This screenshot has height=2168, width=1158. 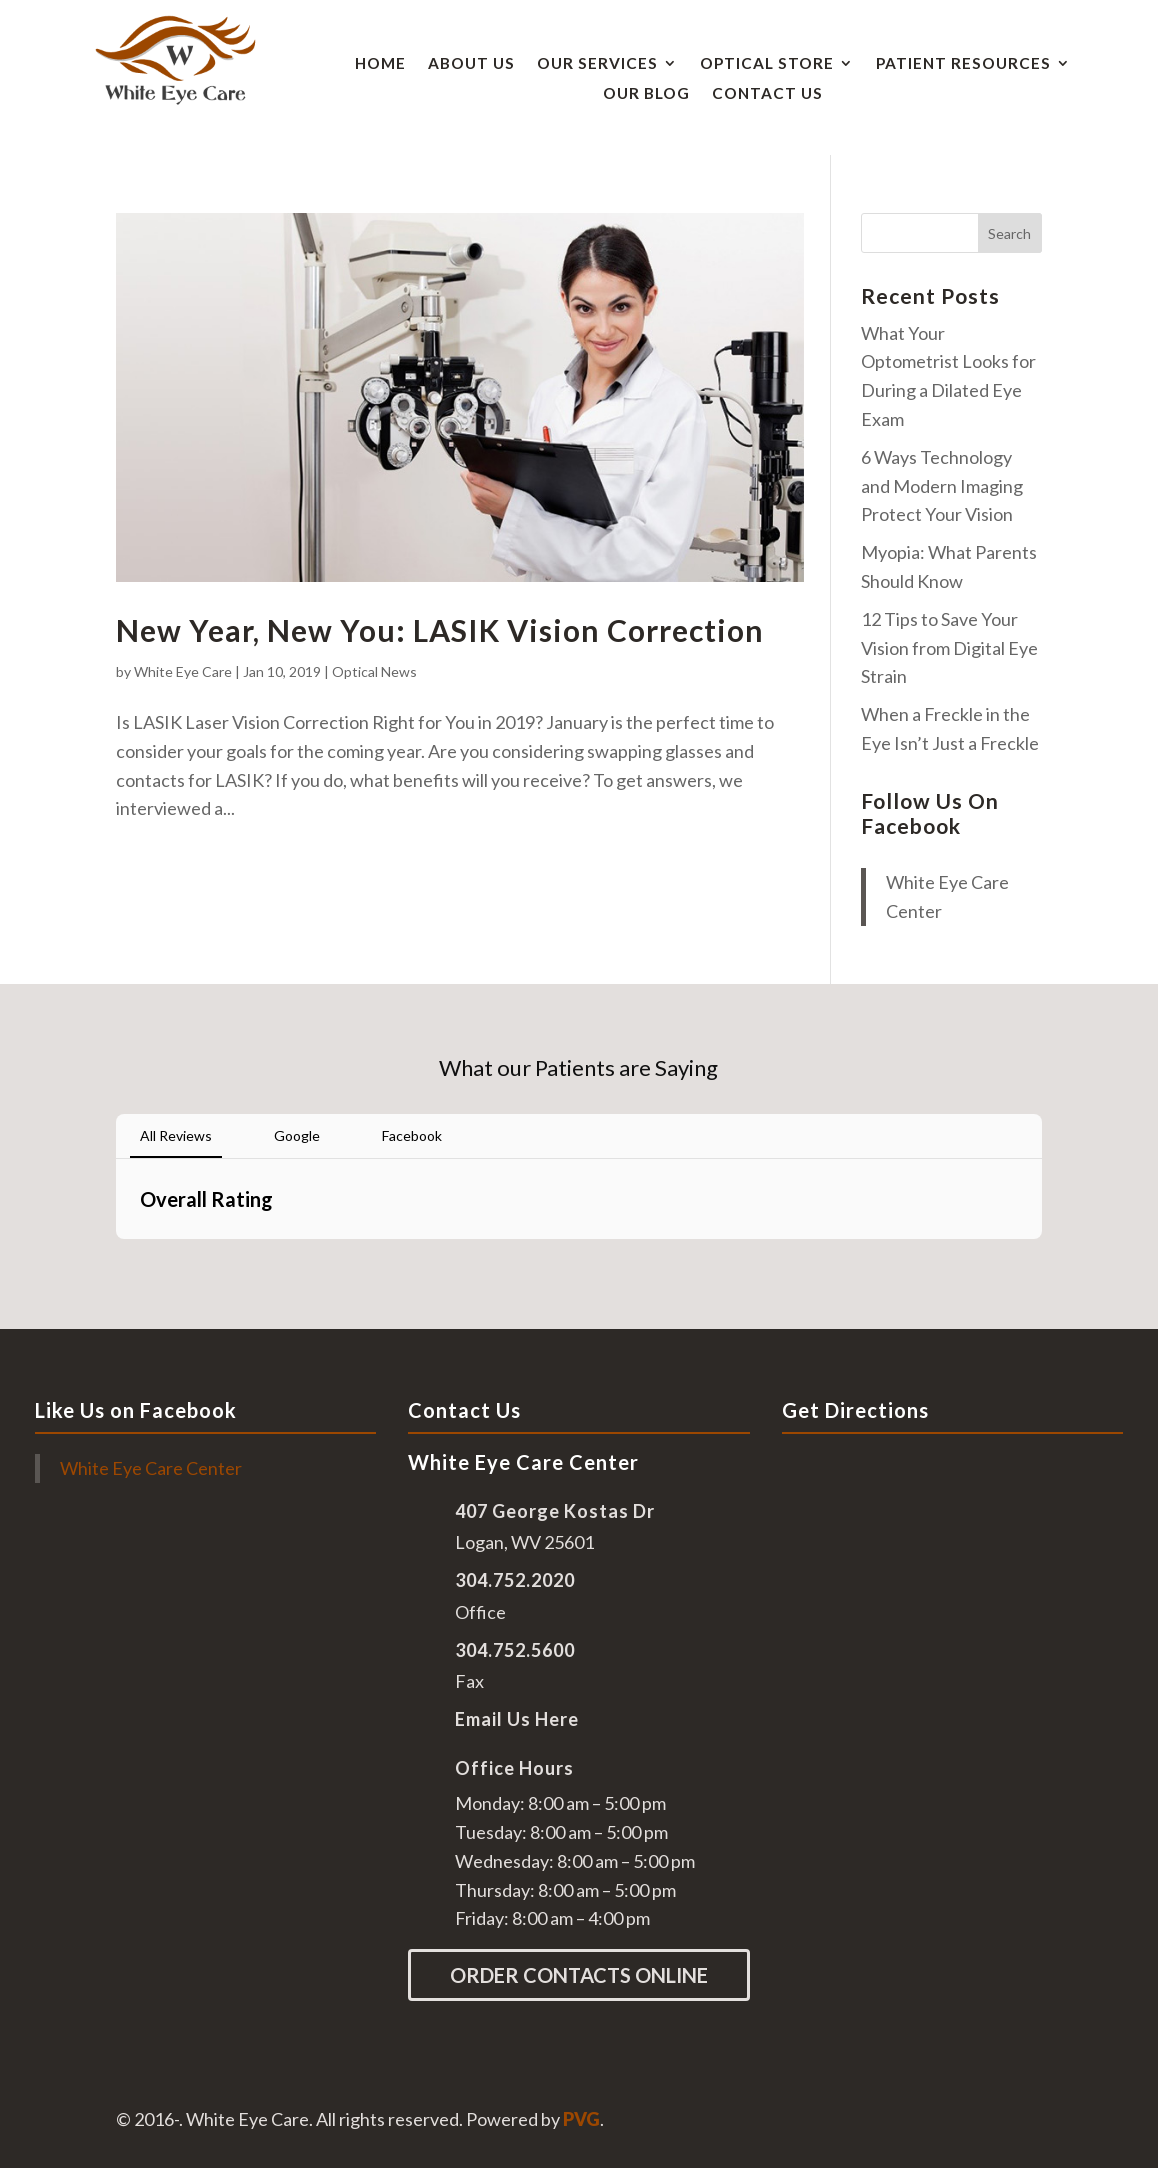 I want to click on Patient Resources, so click(x=963, y=64).